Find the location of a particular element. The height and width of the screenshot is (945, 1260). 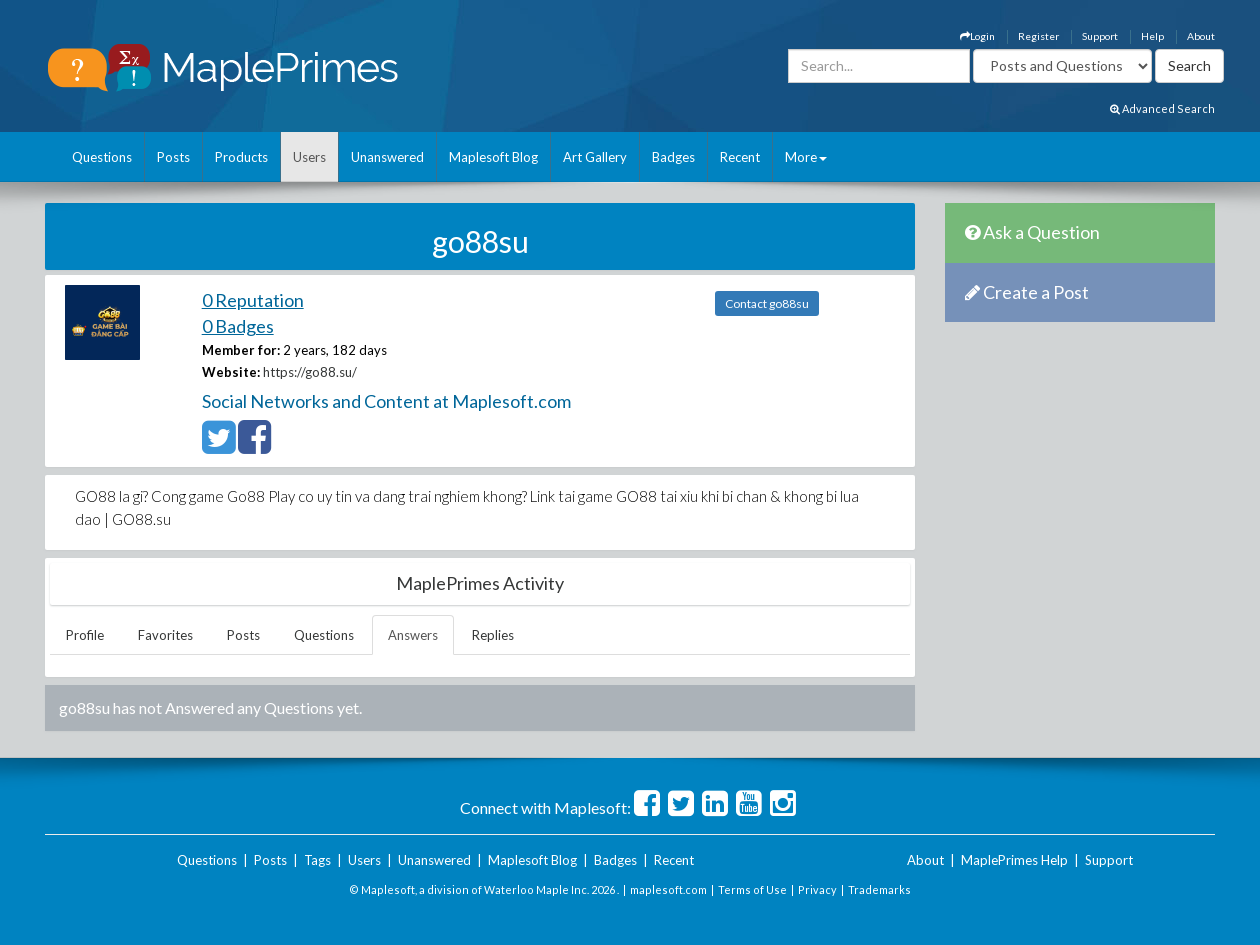

Member for: is located at coordinates (241, 350).